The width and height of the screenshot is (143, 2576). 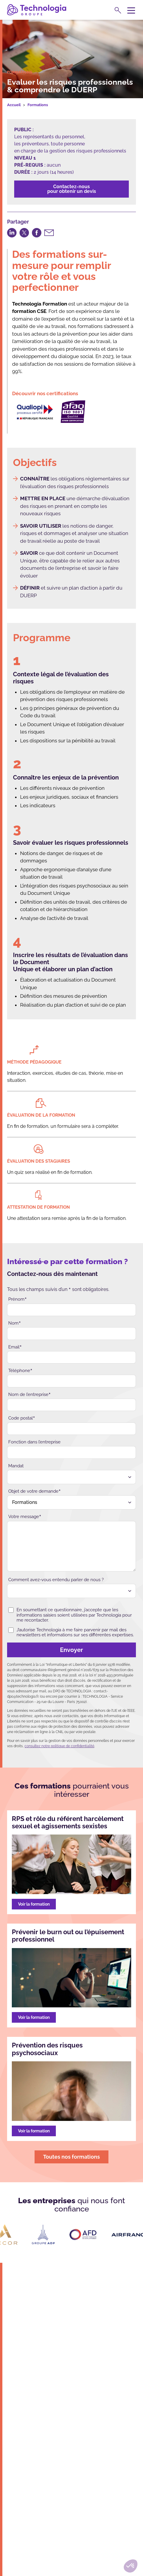 What do you see at coordinates (71, 2157) in the screenshot?
I see `Toutes nos formations` at bounding box center [71, 2157].